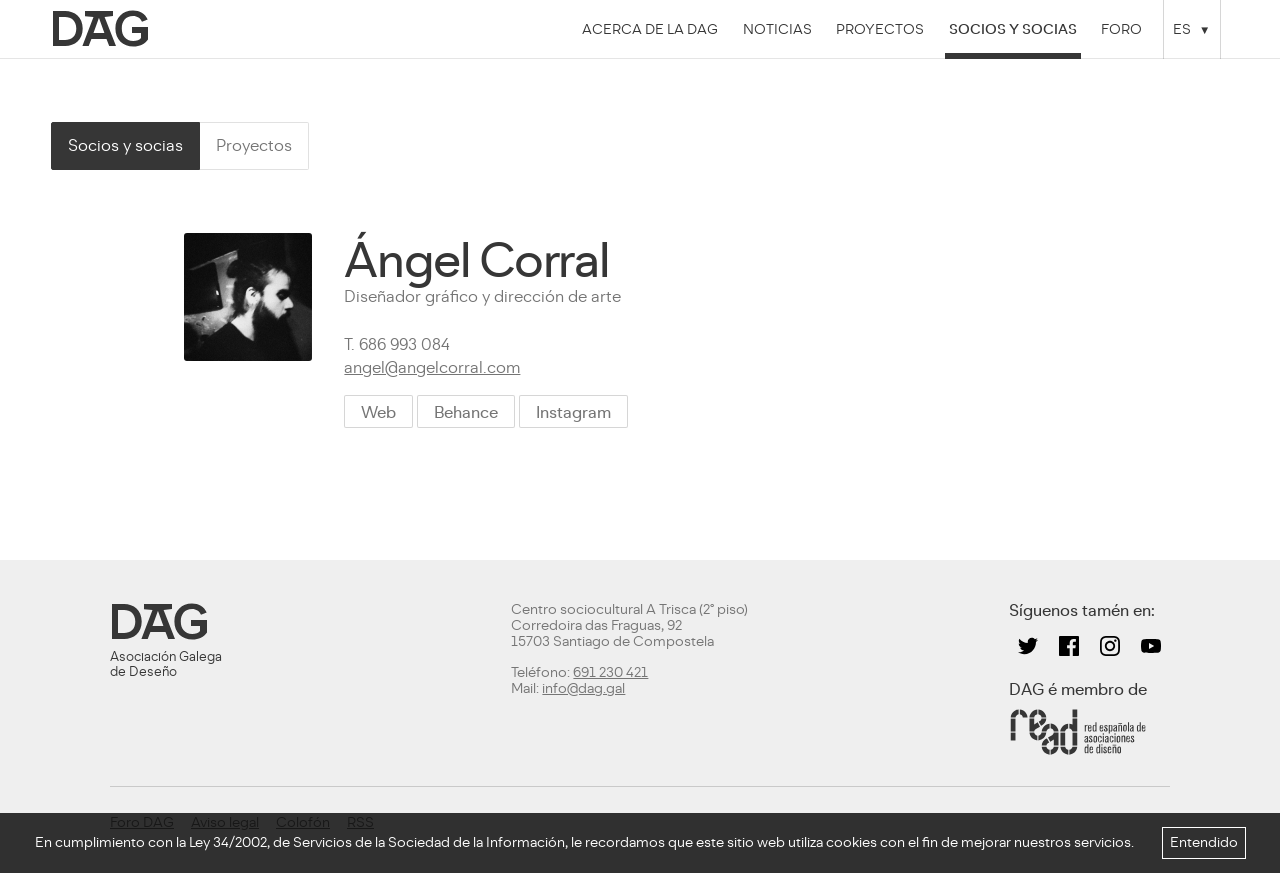 This screenshot has height=873, width=1280. Describe the element at coordinates (777, 29) in the screenshot. I see `Noticias` at that location.